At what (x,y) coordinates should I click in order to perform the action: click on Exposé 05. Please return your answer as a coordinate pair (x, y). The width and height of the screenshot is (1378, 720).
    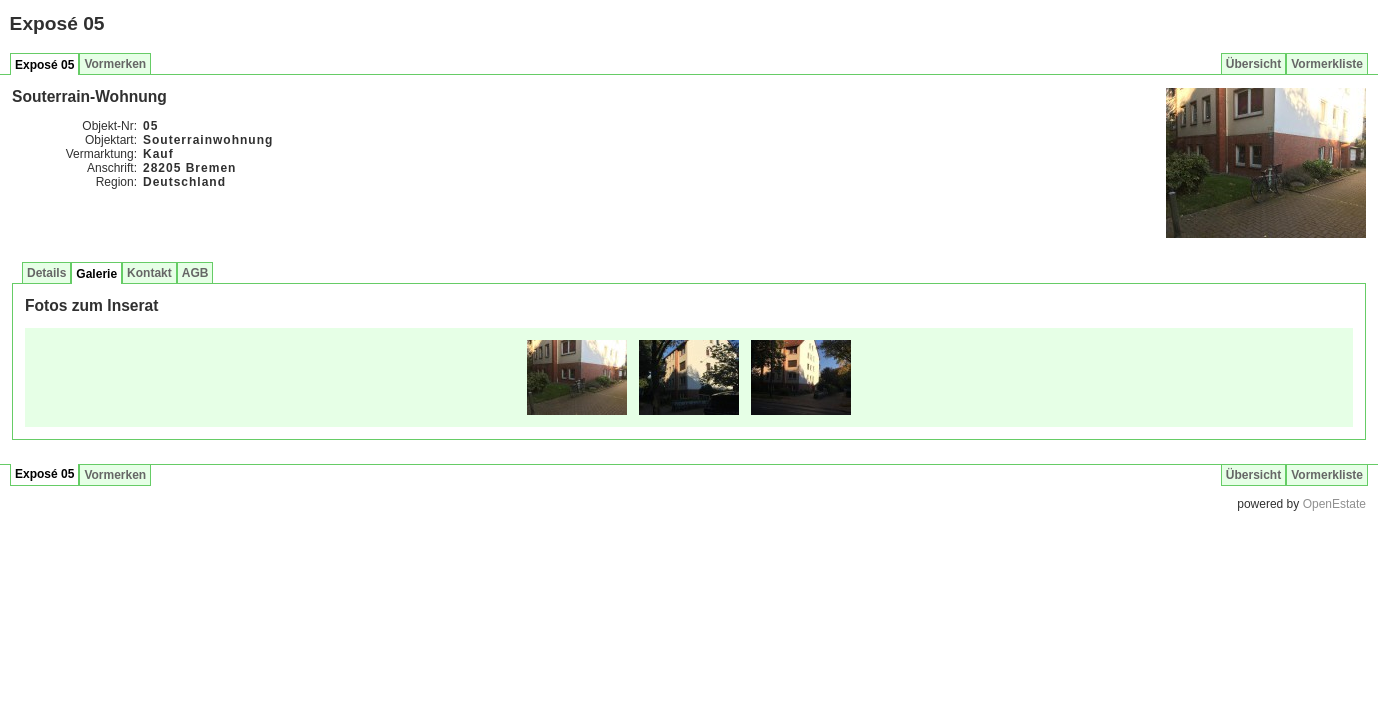
    Looking at the image, I should click on (44, 65).